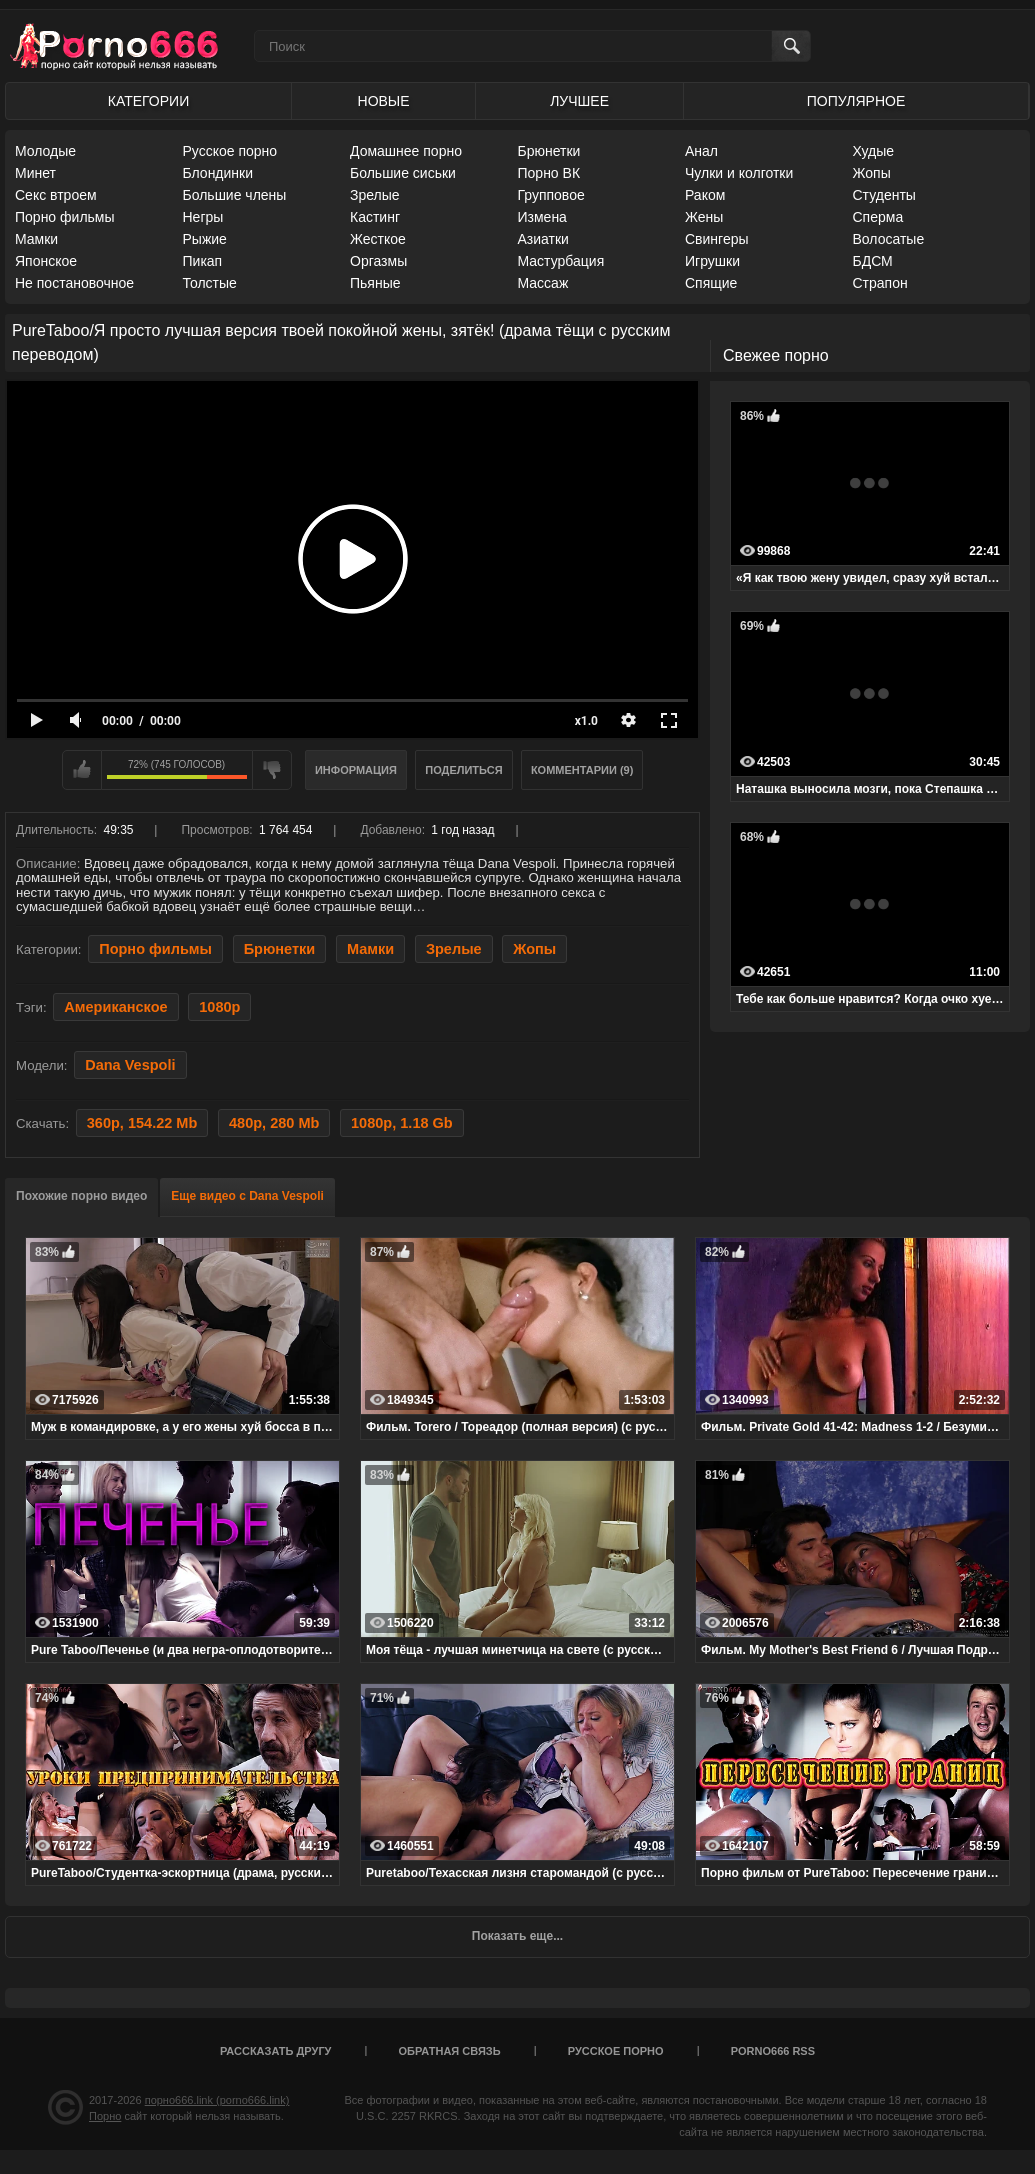 The image size is (1035, 2174). What do you see at coordinates (35, 173) in the screenshot?
I see `Минет` at bounding box center [35, 173].